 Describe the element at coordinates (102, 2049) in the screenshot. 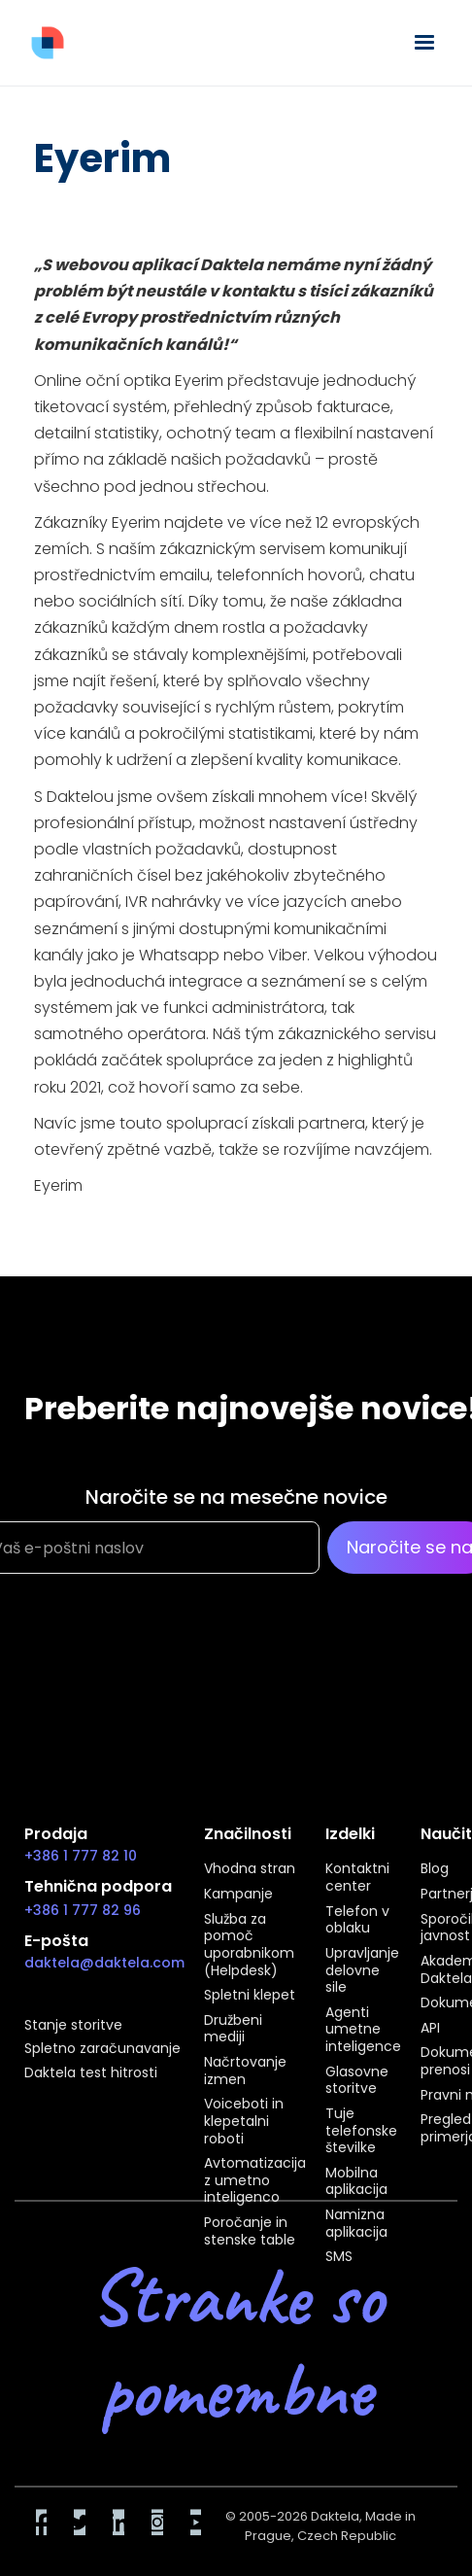

I see `Spletno zaračunavanje` at that location.